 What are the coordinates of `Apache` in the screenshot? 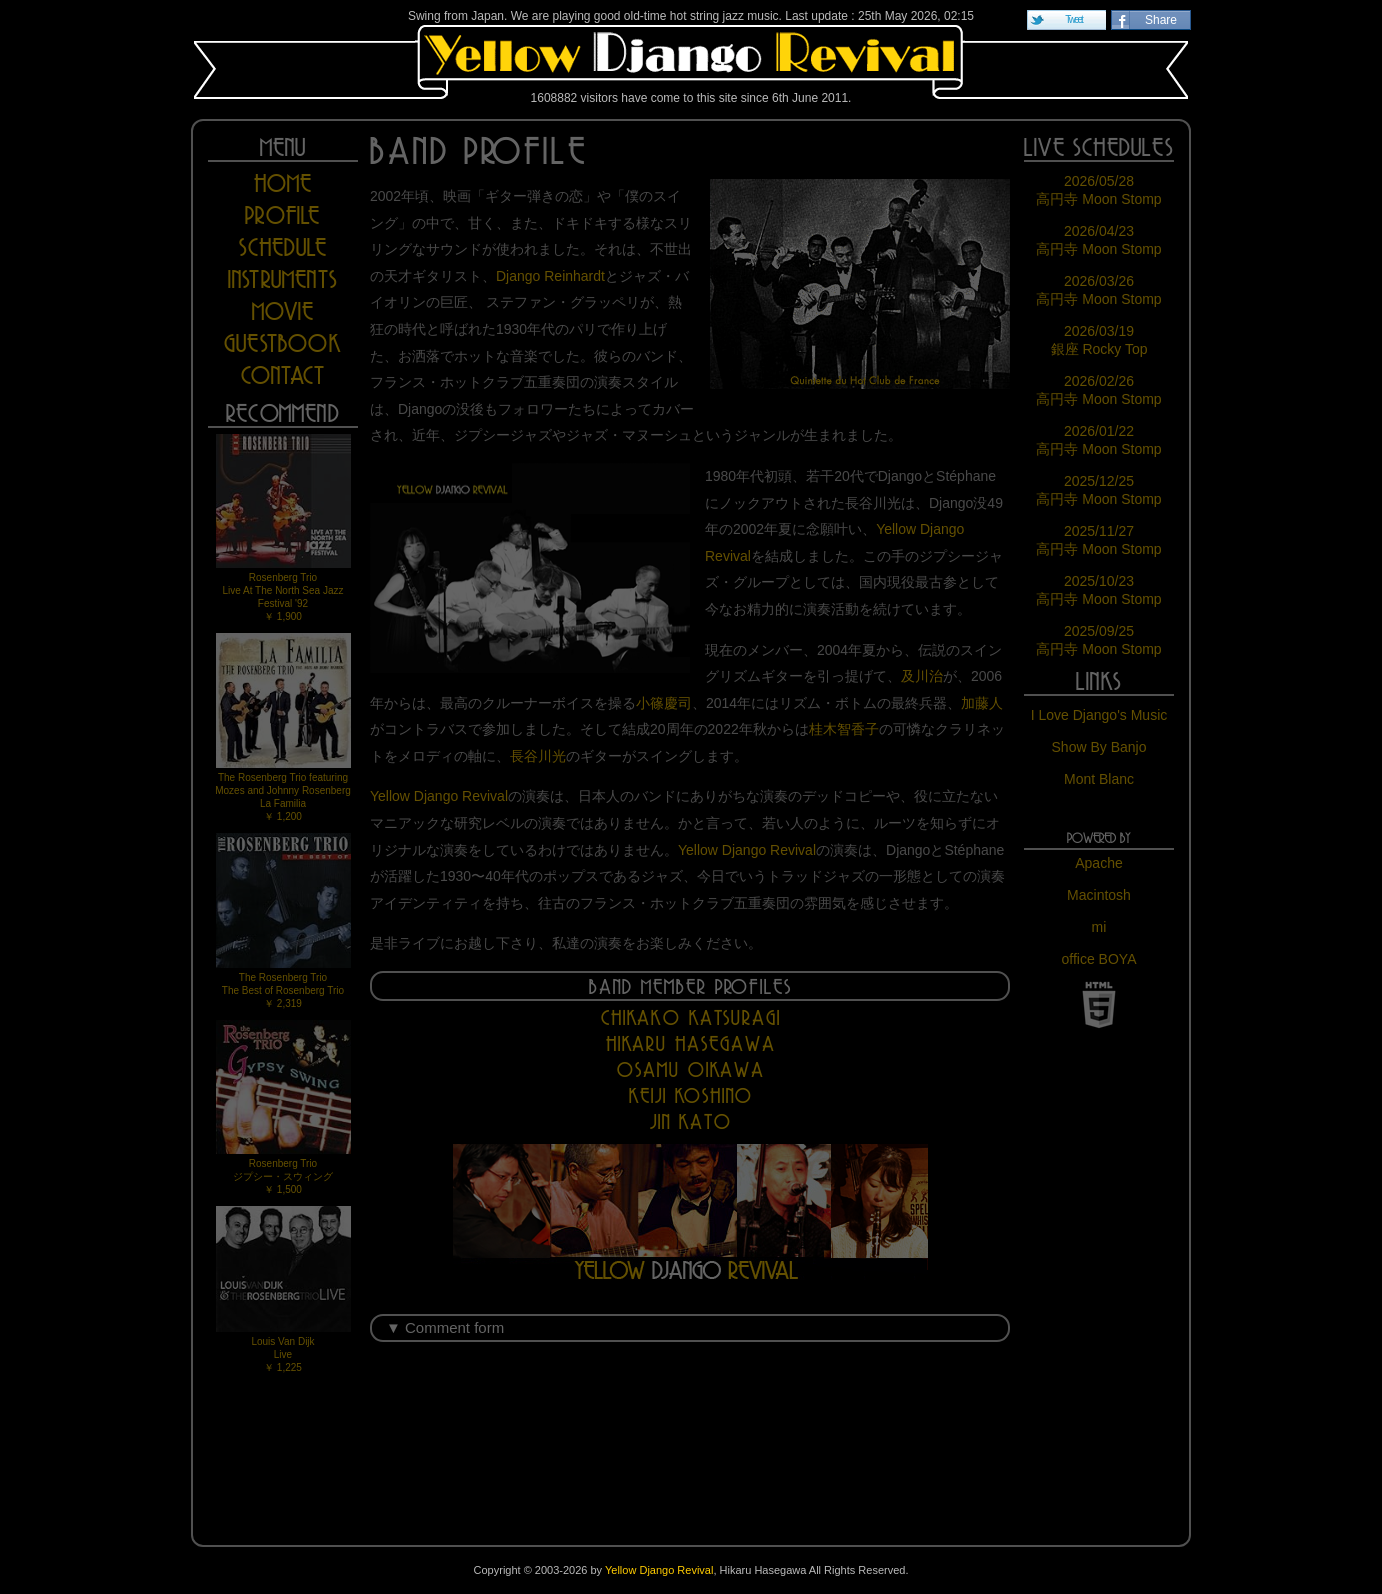 It's located at (1098, 863).